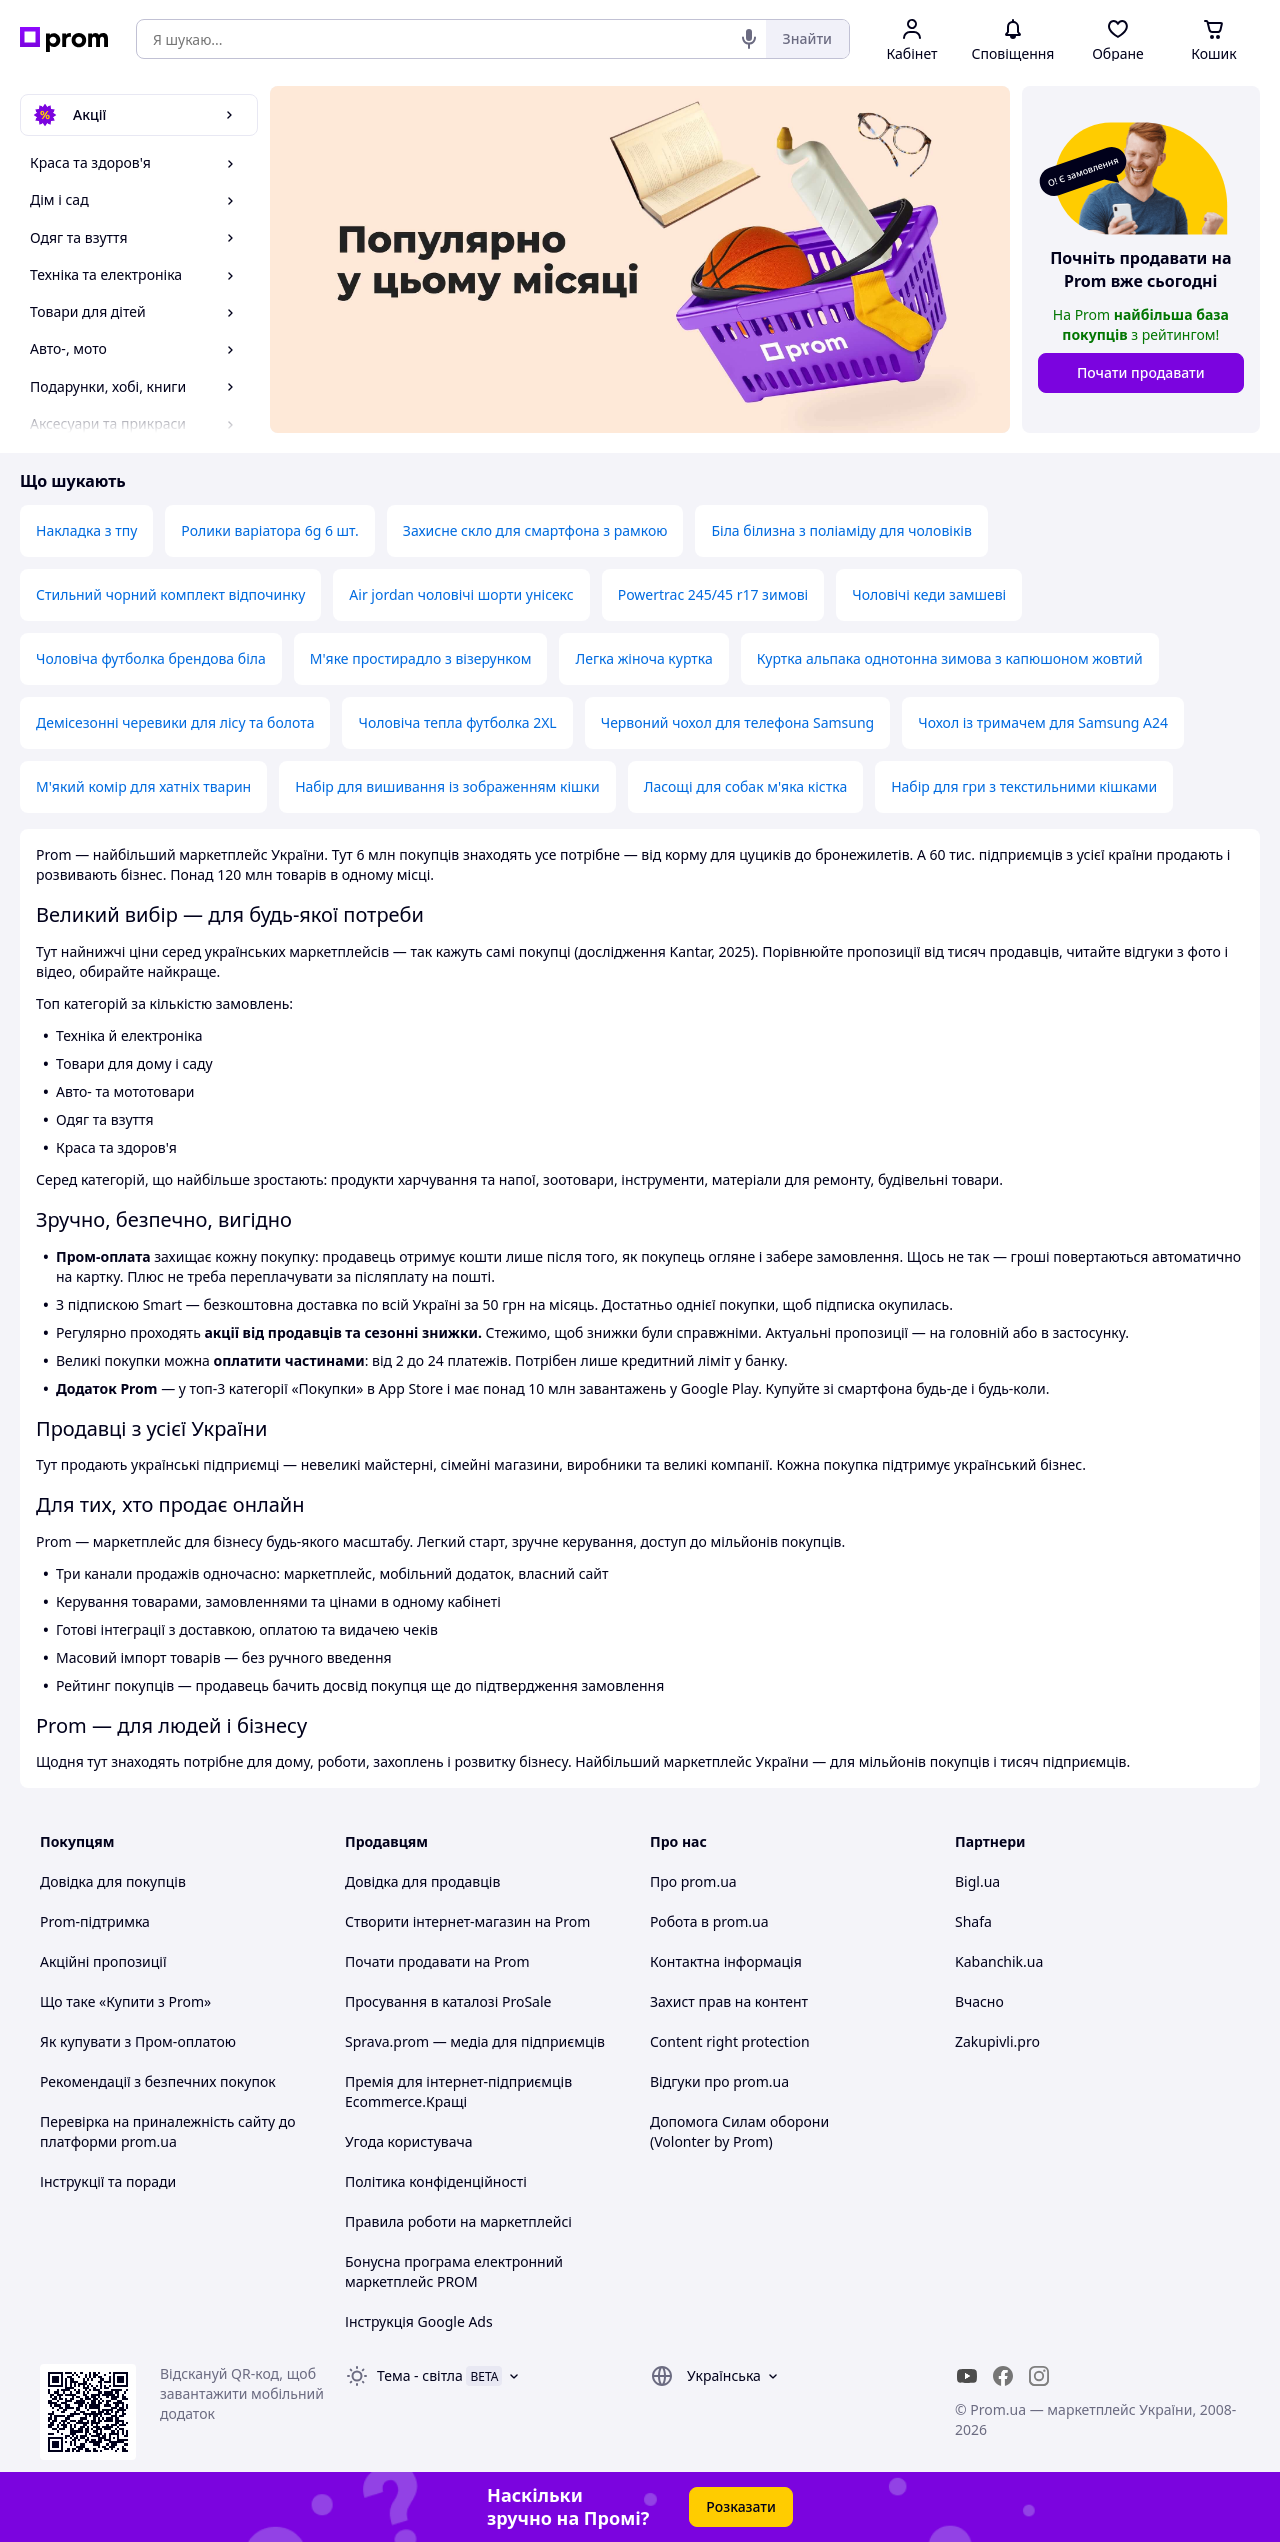 The width and height of the screenshot is (1280, 2542). Describe the element at coordinates (438, 1921) in the screenshot. I see `Створити інтернет-магазин` at that location.